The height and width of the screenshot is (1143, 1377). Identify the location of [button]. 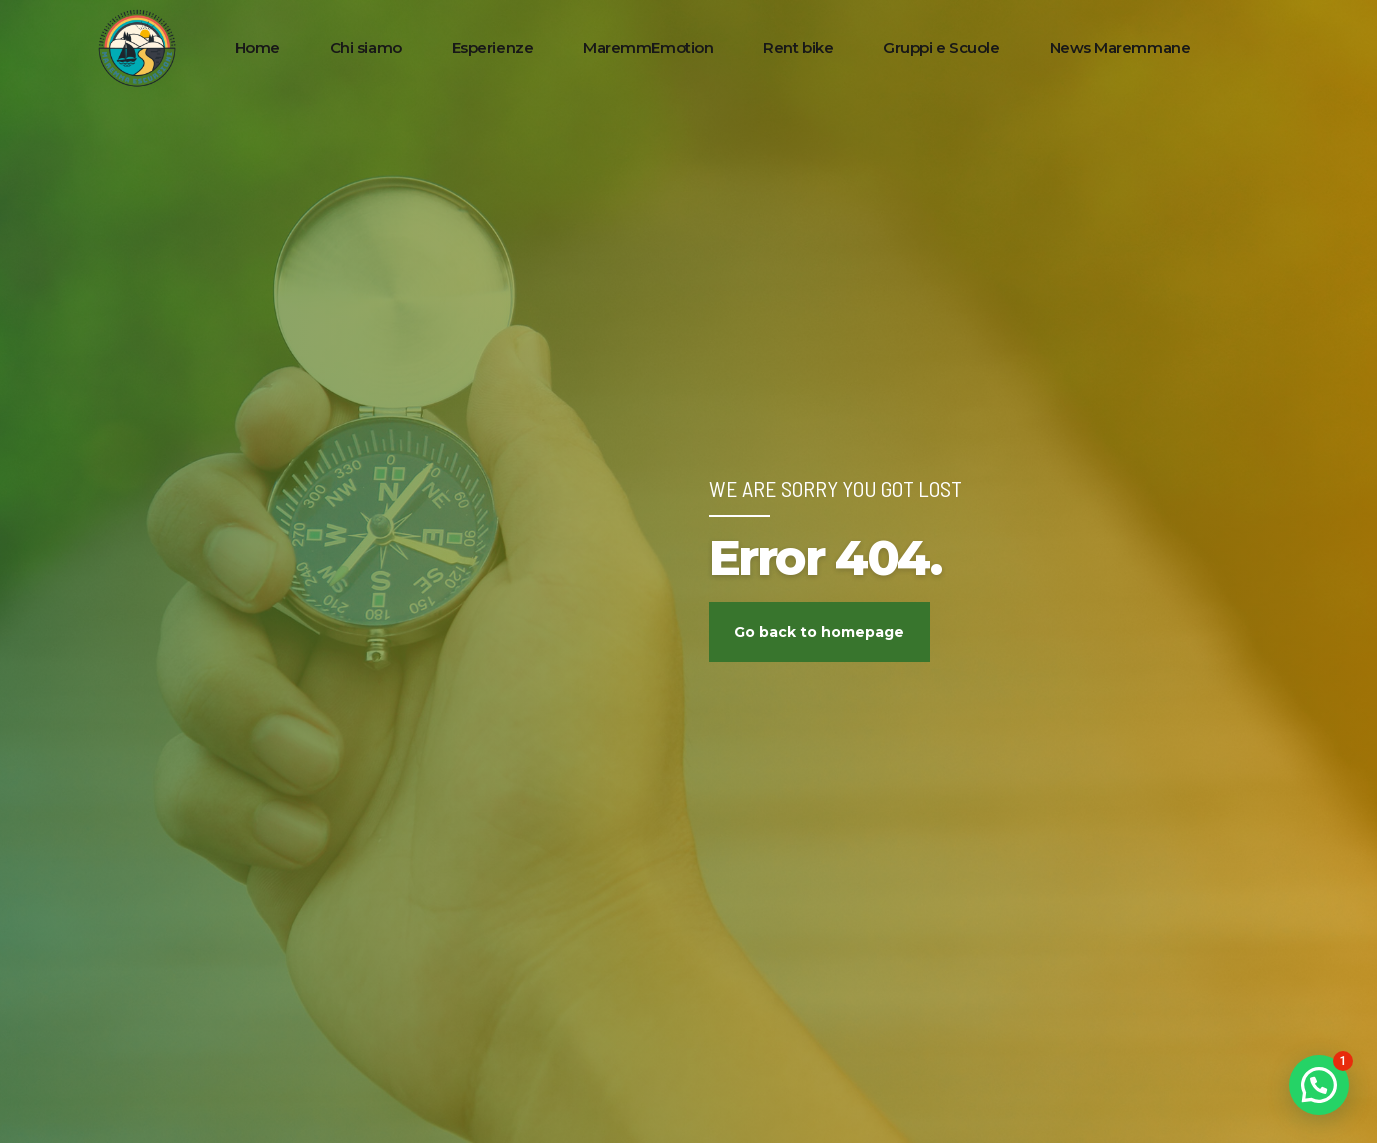
(1319, 1085).